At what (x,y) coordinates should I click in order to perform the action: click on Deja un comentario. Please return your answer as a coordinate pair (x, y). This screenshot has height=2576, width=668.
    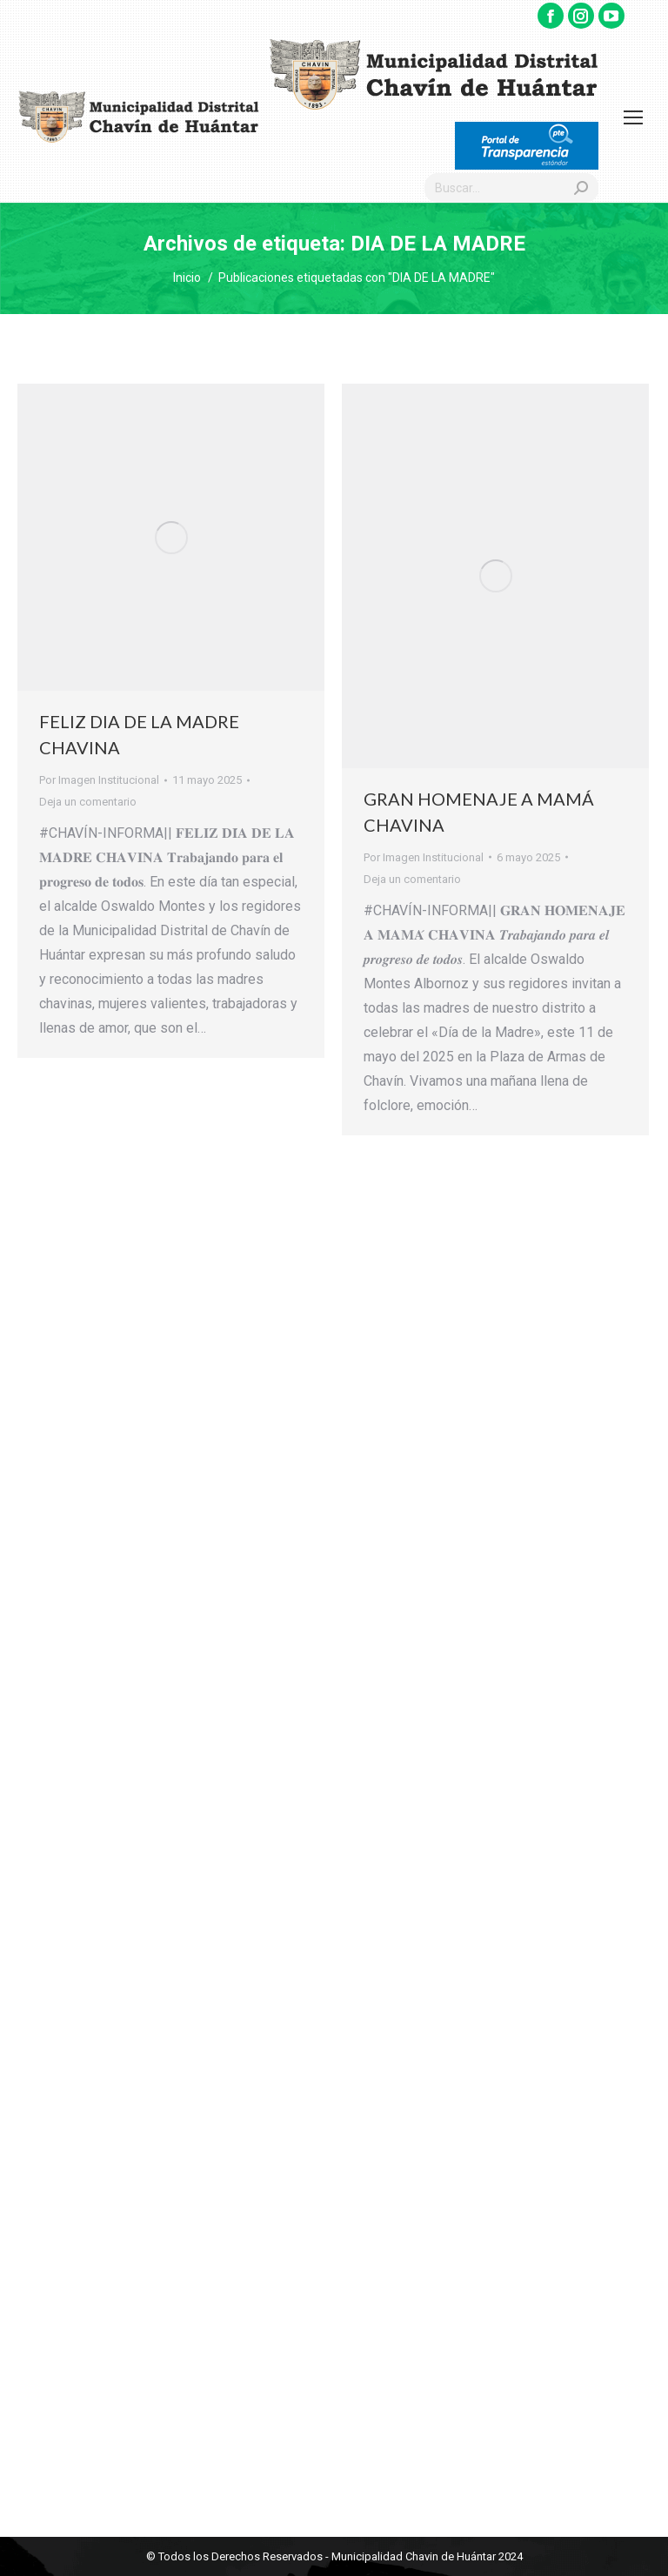
    Looking at the image, I should click on (88, 801).